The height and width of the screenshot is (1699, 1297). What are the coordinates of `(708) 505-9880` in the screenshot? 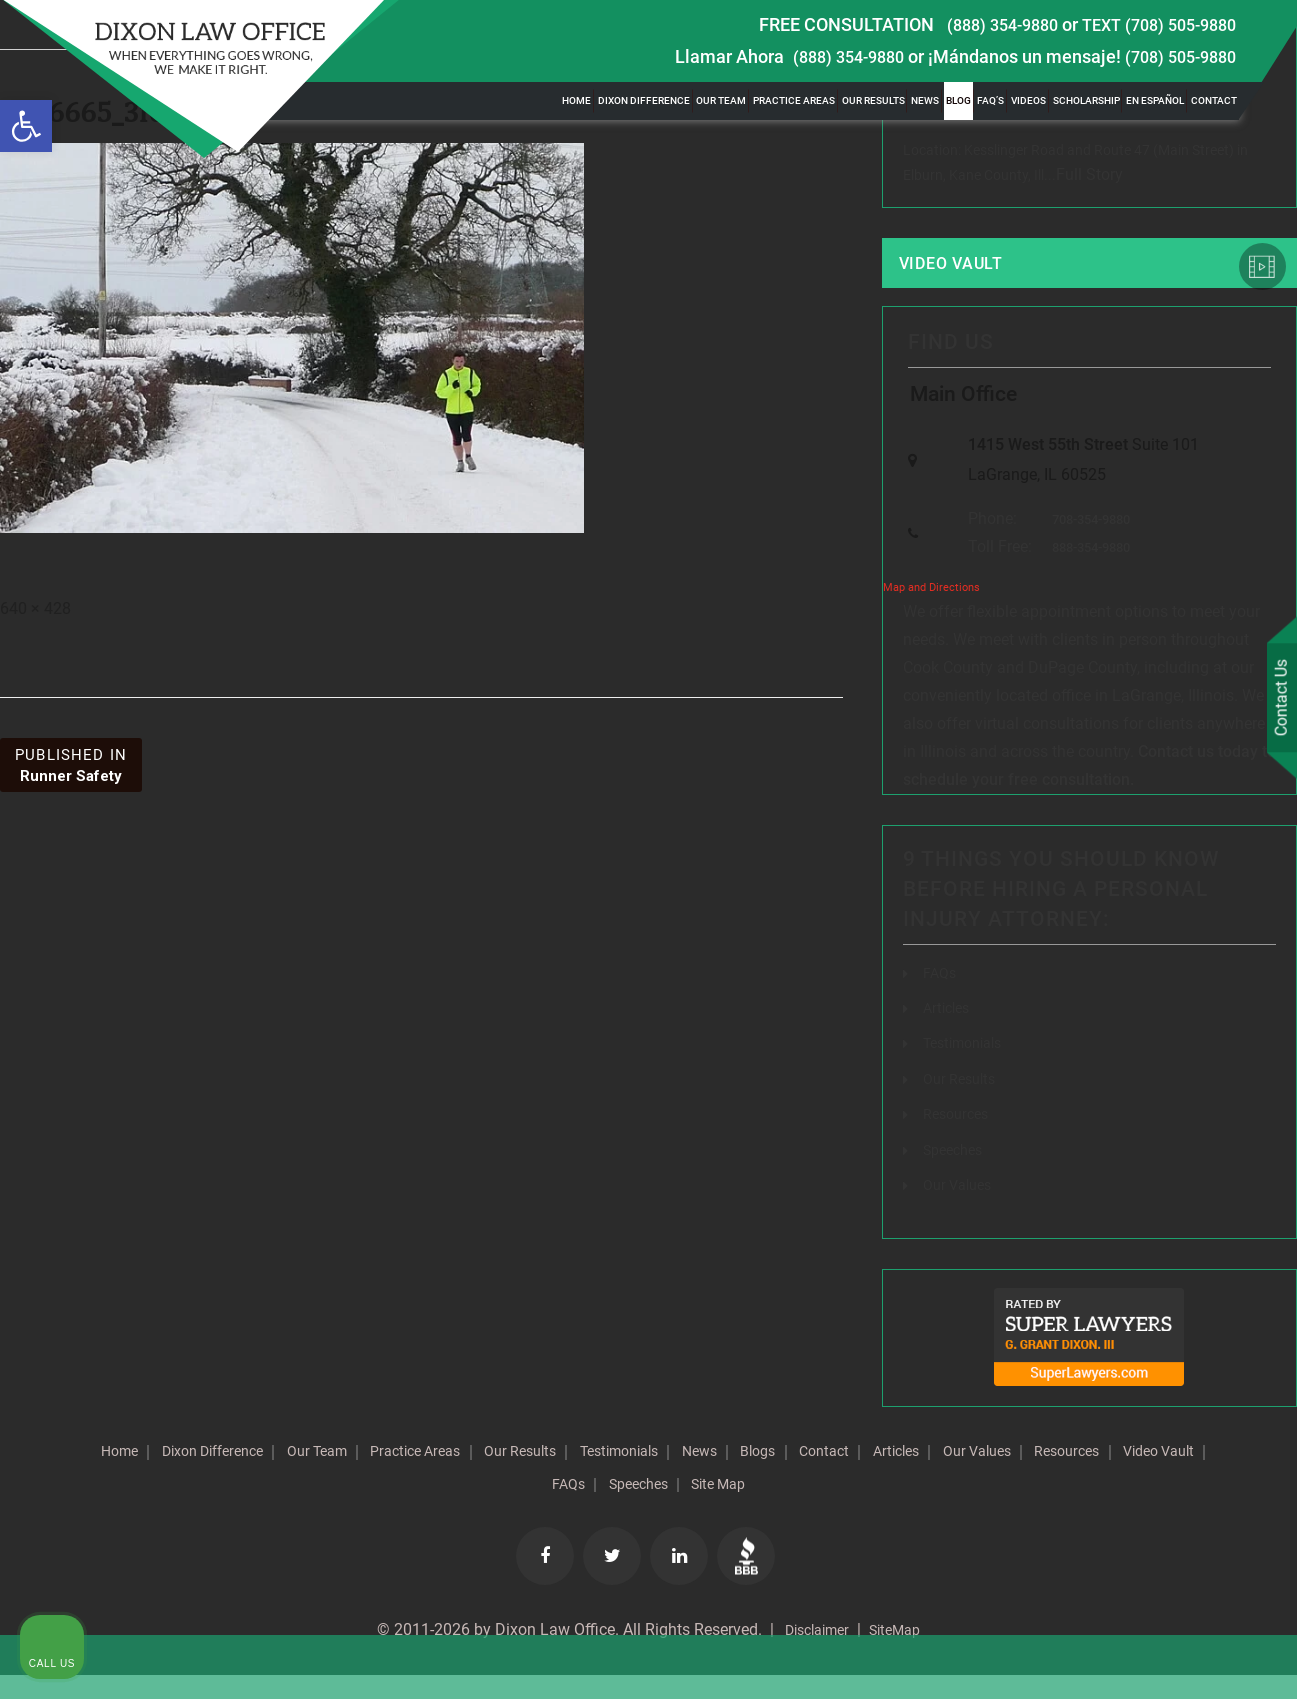 It's located at (1175, 56).